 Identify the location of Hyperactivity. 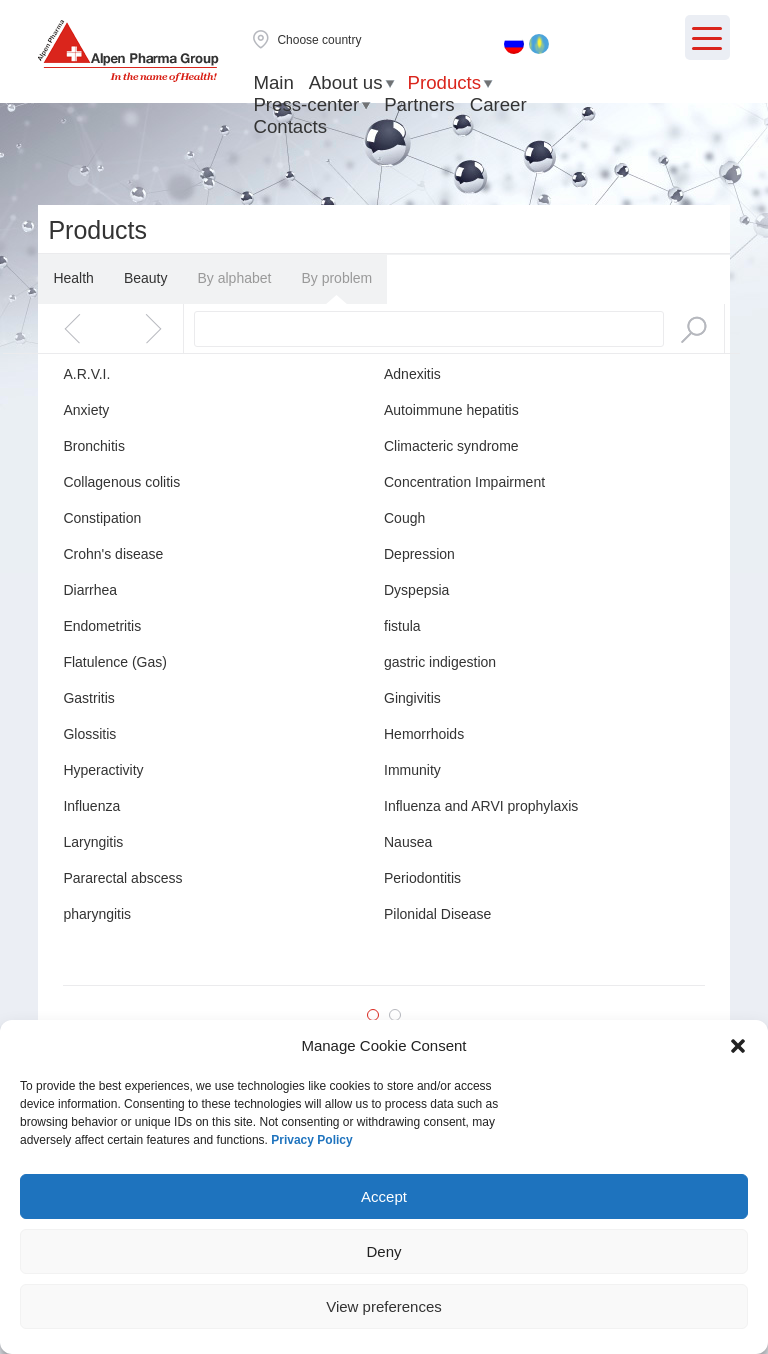
(103, 770).